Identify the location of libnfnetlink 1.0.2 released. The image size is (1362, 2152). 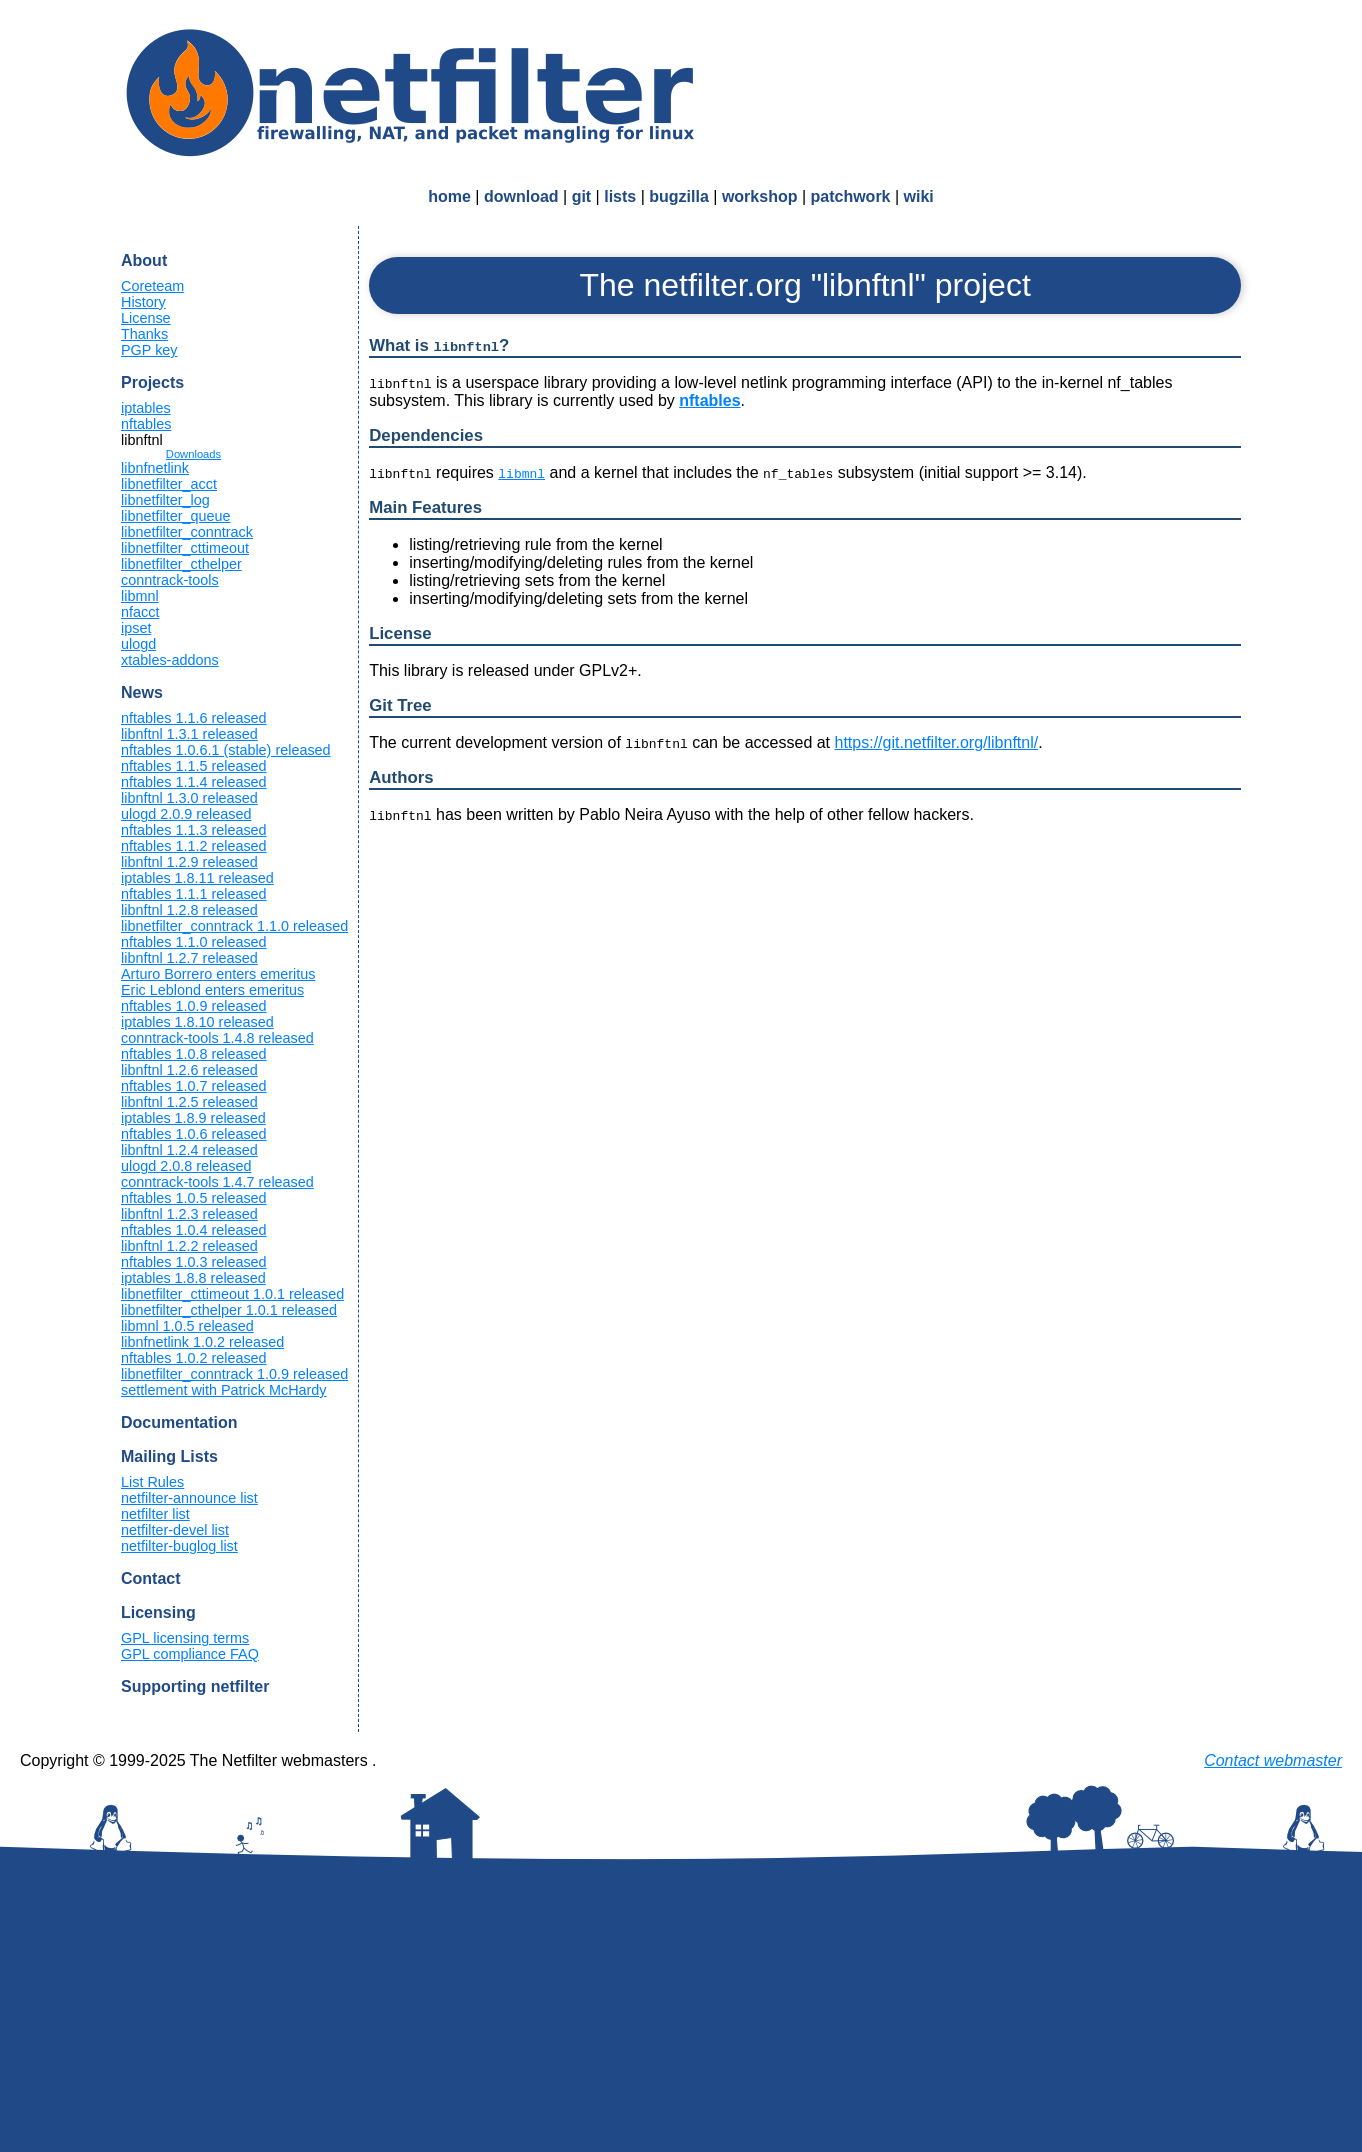
(202, 1342).